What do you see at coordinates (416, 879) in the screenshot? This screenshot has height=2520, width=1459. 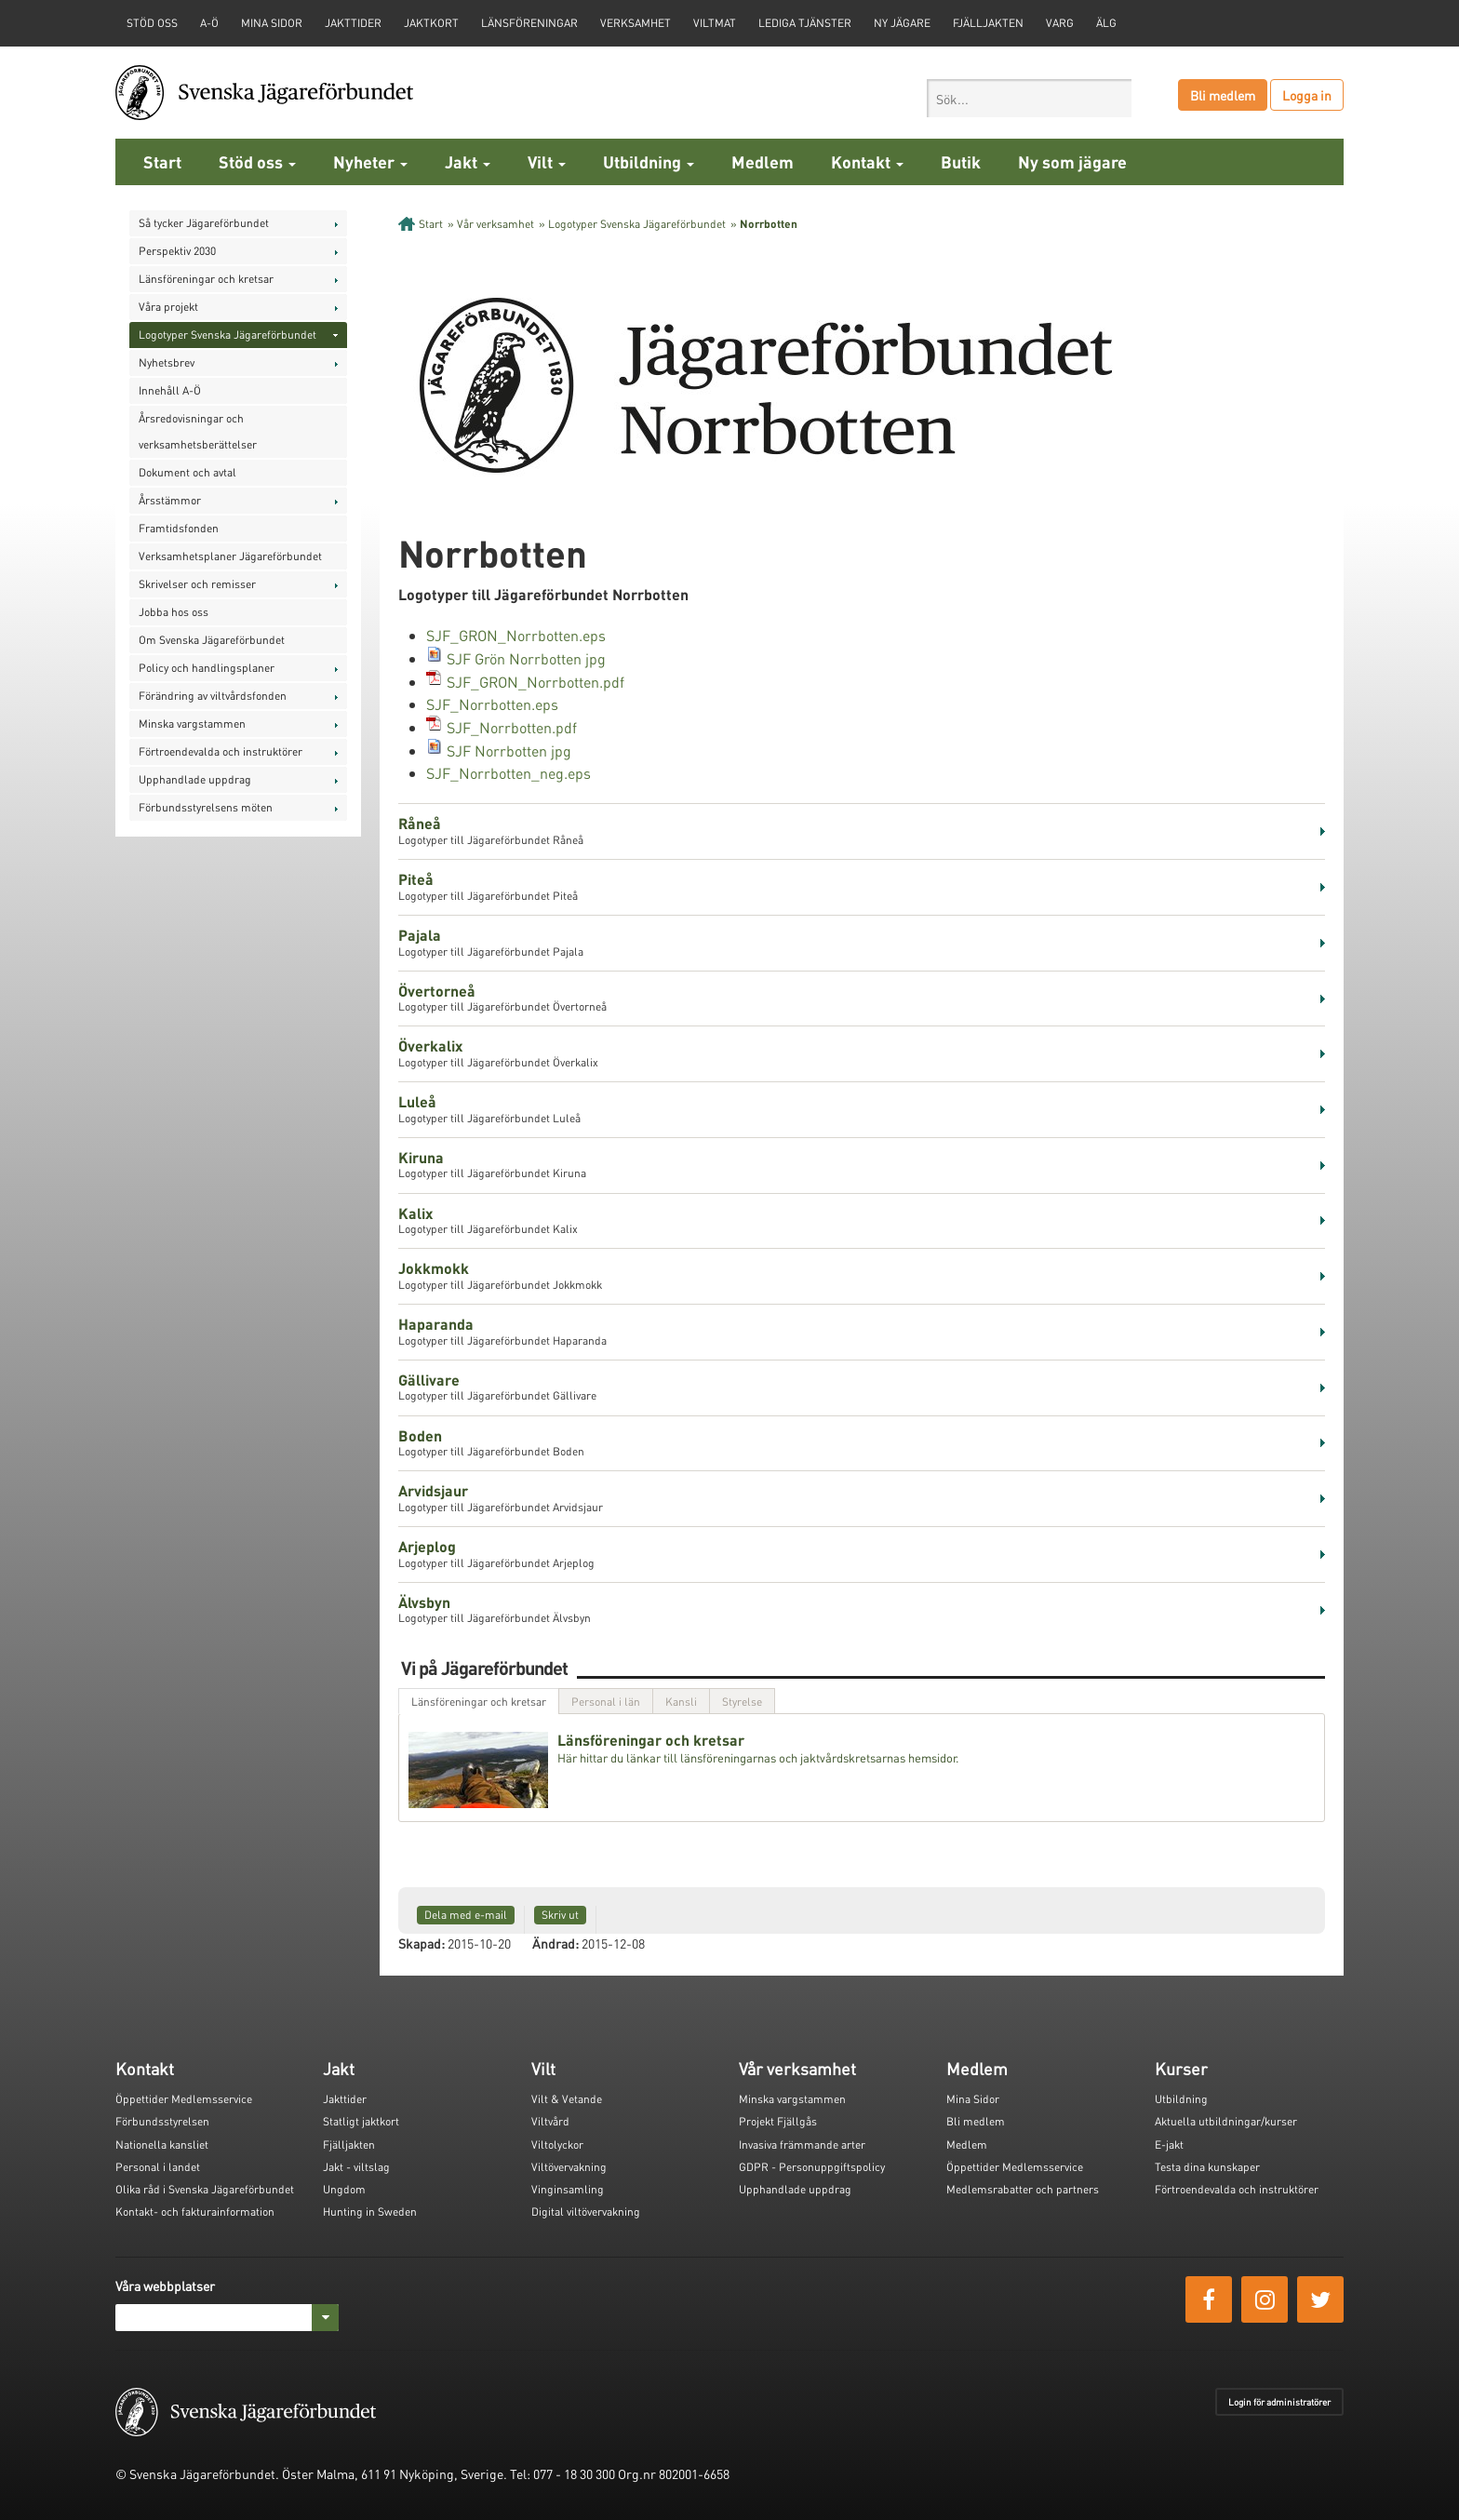 I see `Piteå` at bounding box center [416, 879].